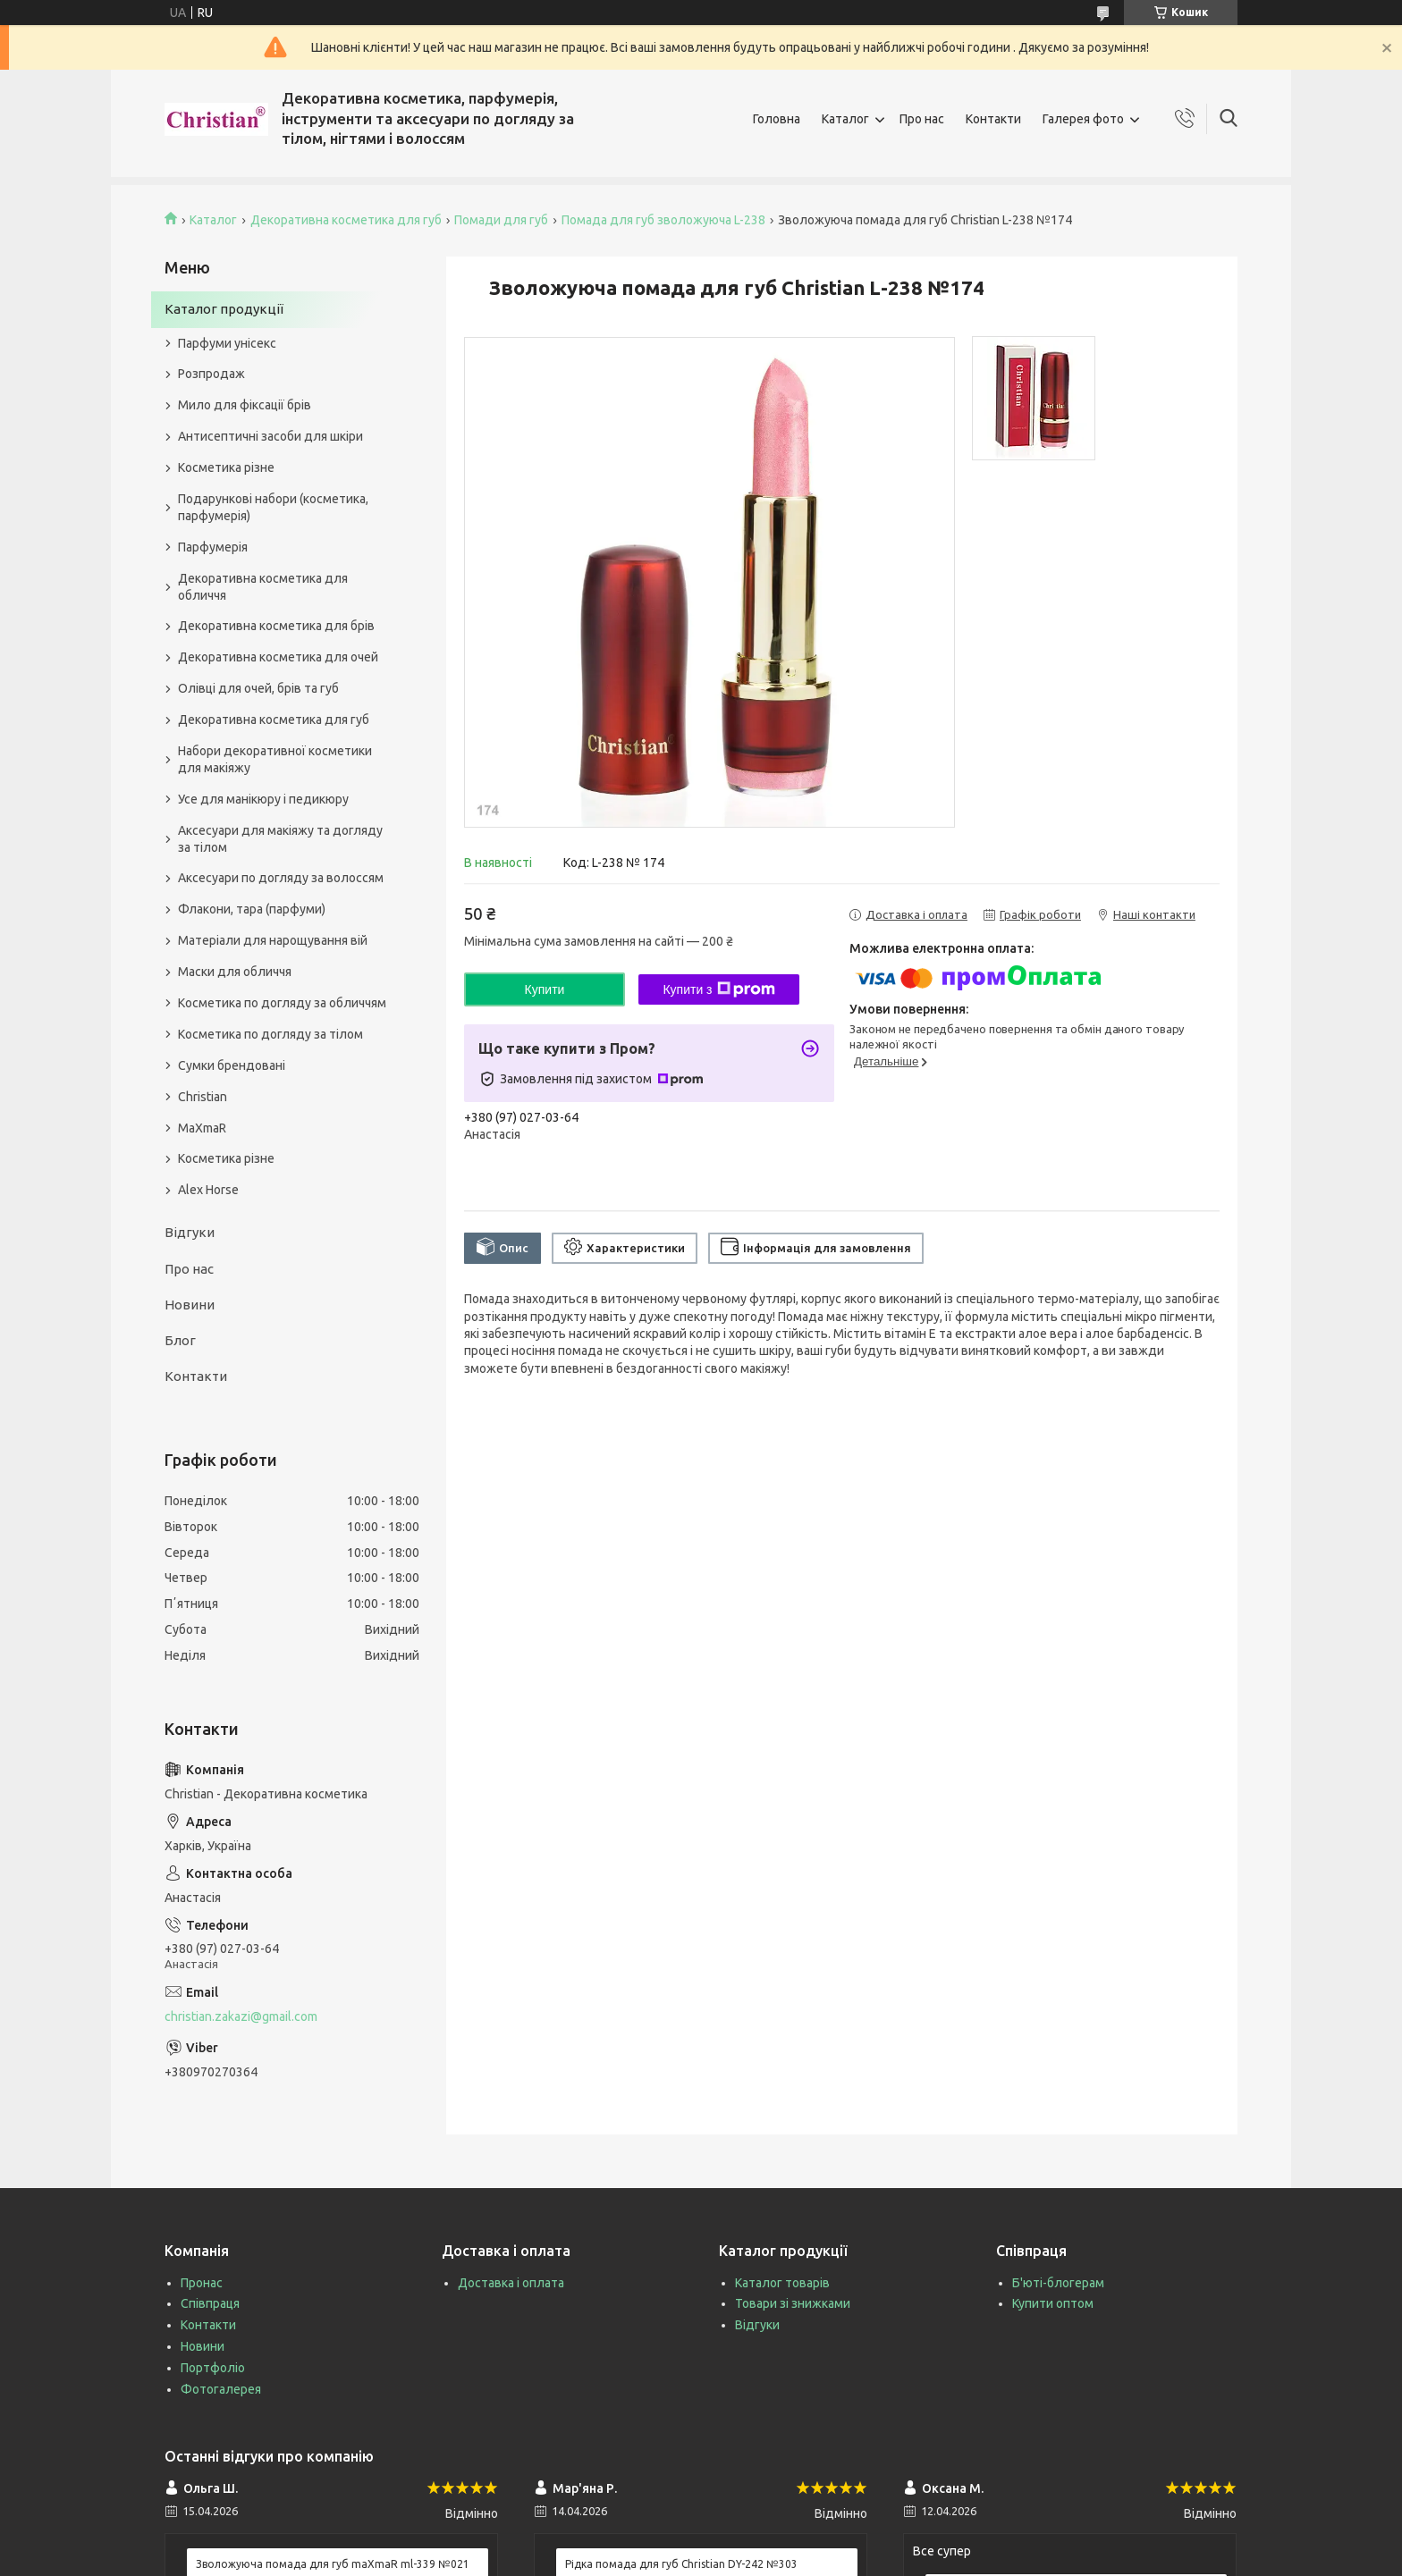 The width and height of the screenshot is (1402, 2576). Describe the element at coordinates (1053, 2303) in the screenshot. I see `Купити оптом` at that location.